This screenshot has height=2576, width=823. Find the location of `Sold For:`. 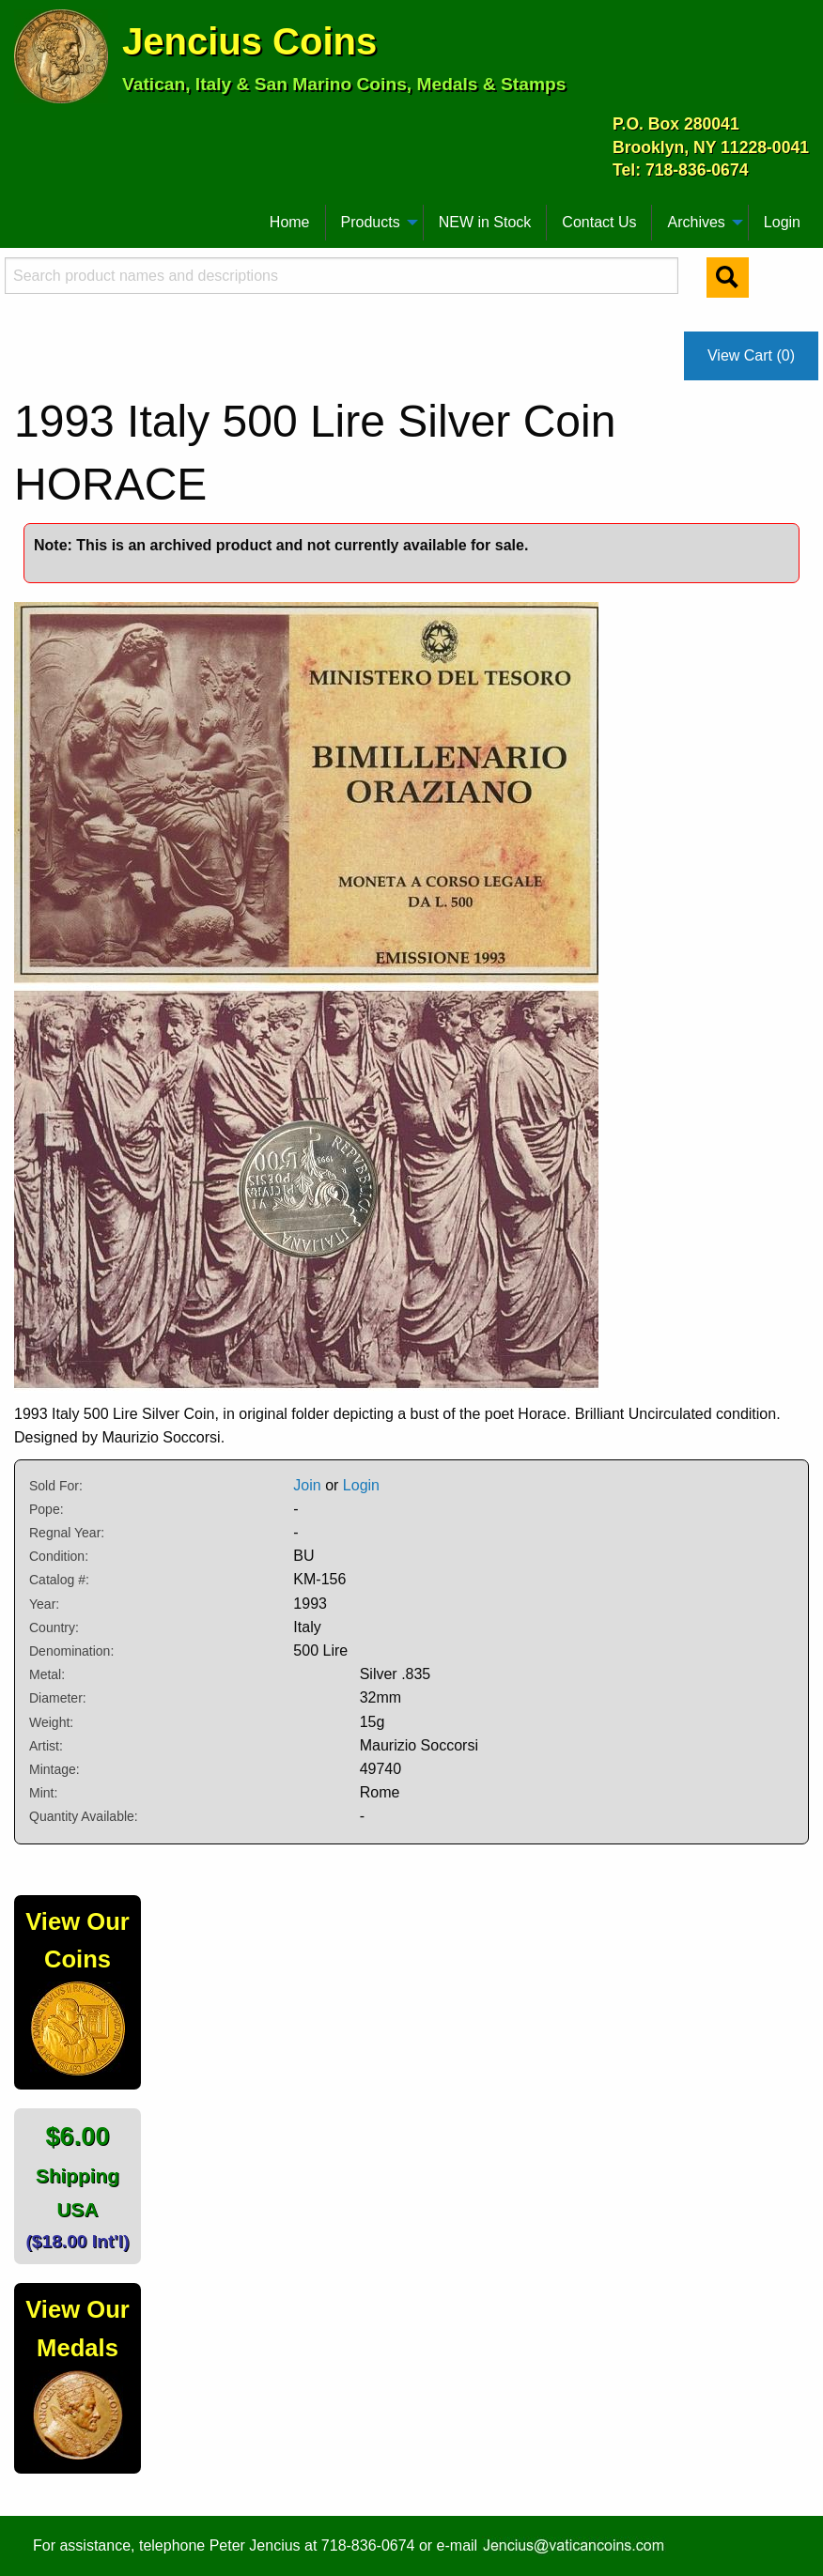

Sold For: is located at coordinates (56, 1485).